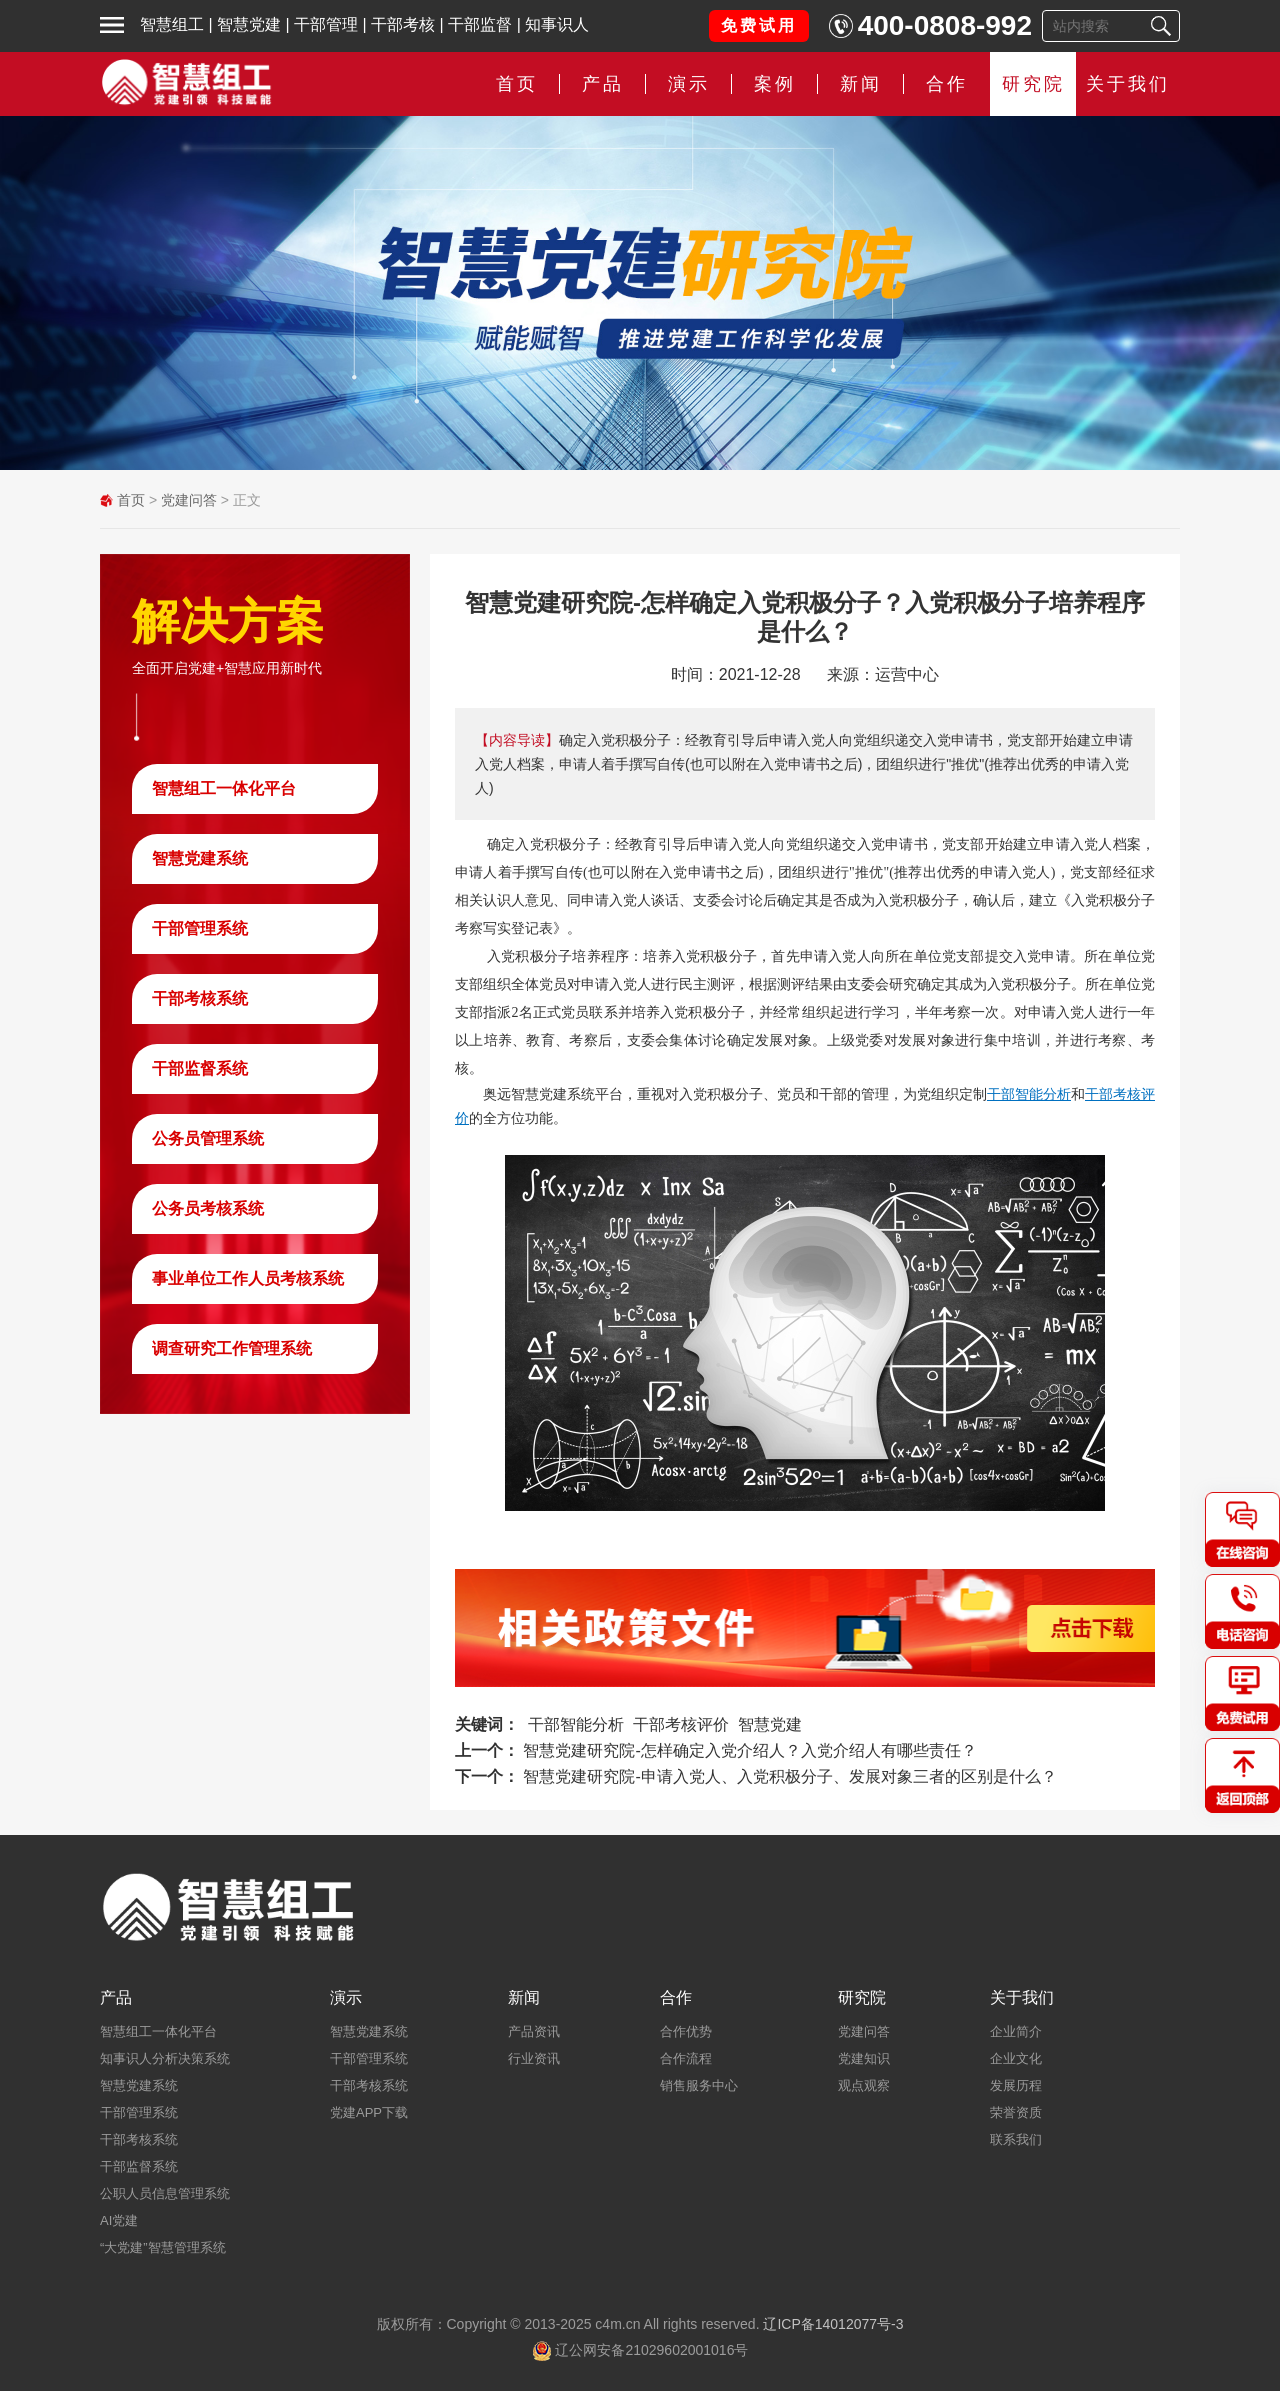  I want to click on AI党建, so click(119, 2220).